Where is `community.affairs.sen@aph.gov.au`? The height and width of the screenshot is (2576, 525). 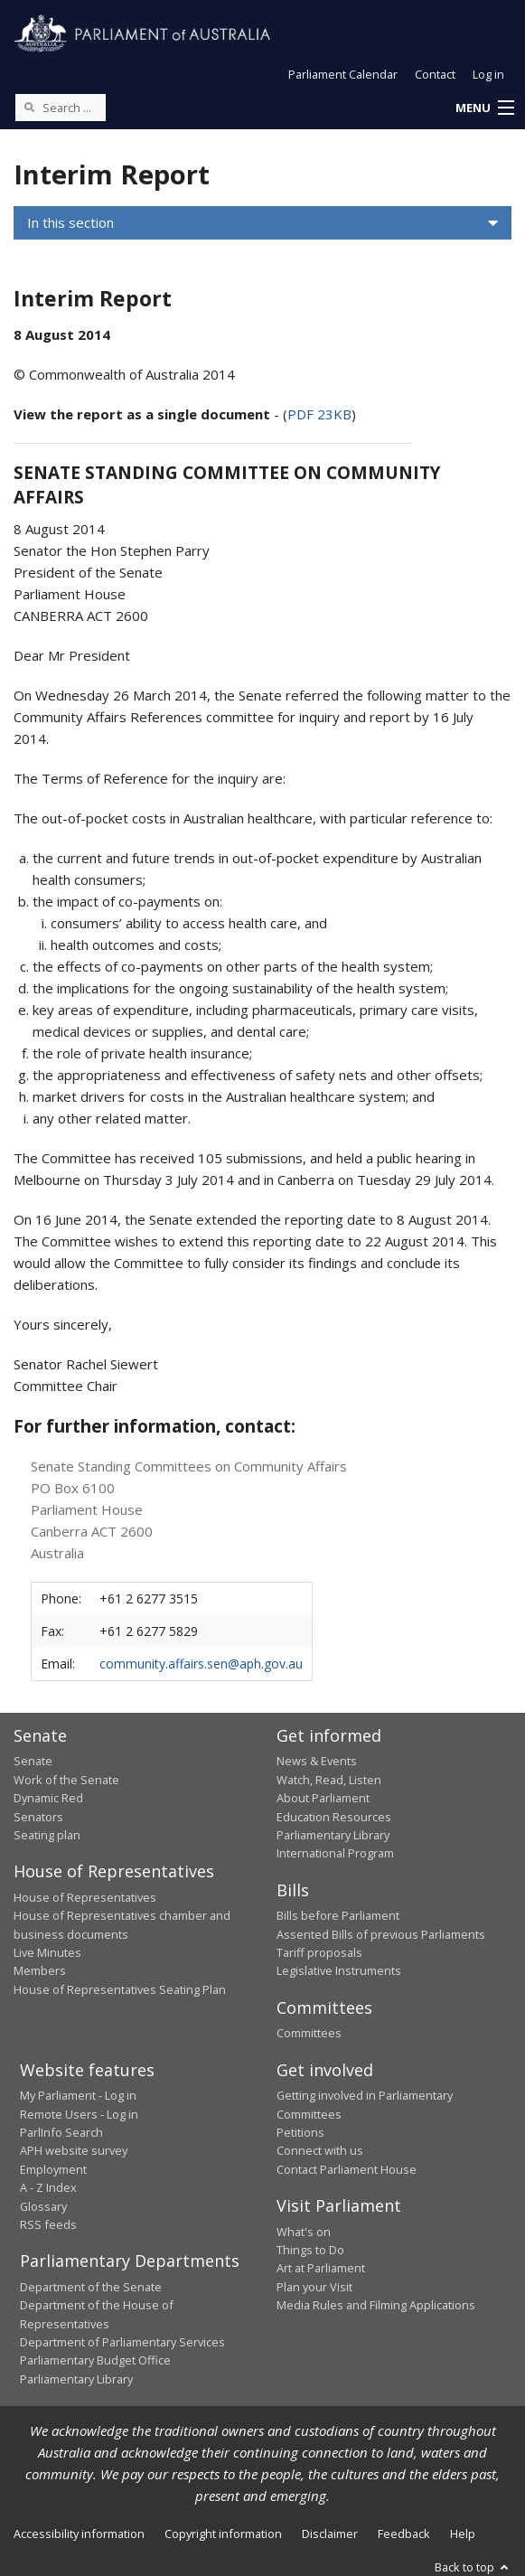
community.affairs.sen@aph.gov.au is located at coordinates (201, 1663).